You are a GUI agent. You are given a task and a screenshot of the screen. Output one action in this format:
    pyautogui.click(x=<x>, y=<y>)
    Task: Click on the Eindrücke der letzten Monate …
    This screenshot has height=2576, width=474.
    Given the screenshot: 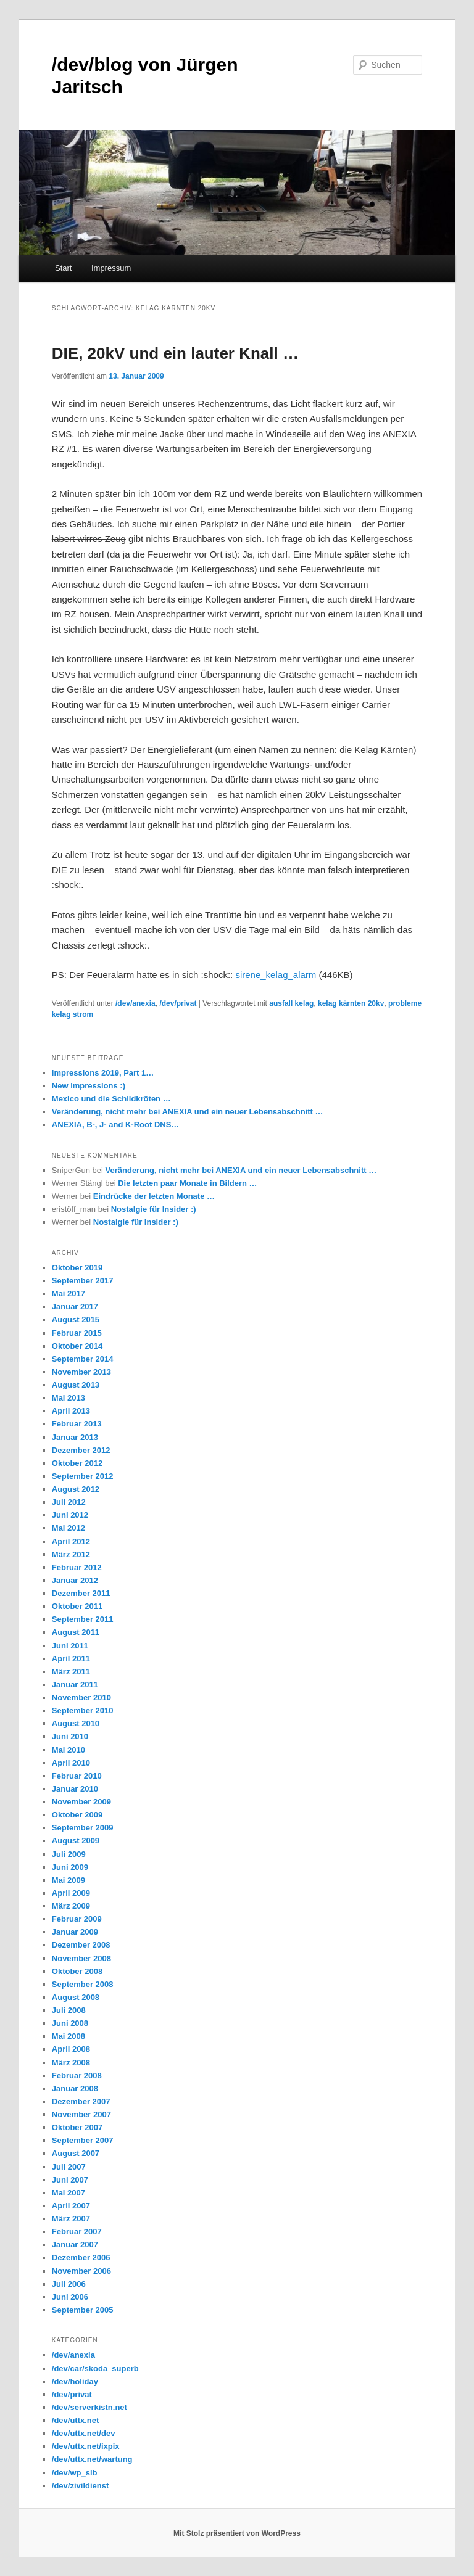 What is the action you would take?
    pyautogui.click(x=154, y=1196)
    